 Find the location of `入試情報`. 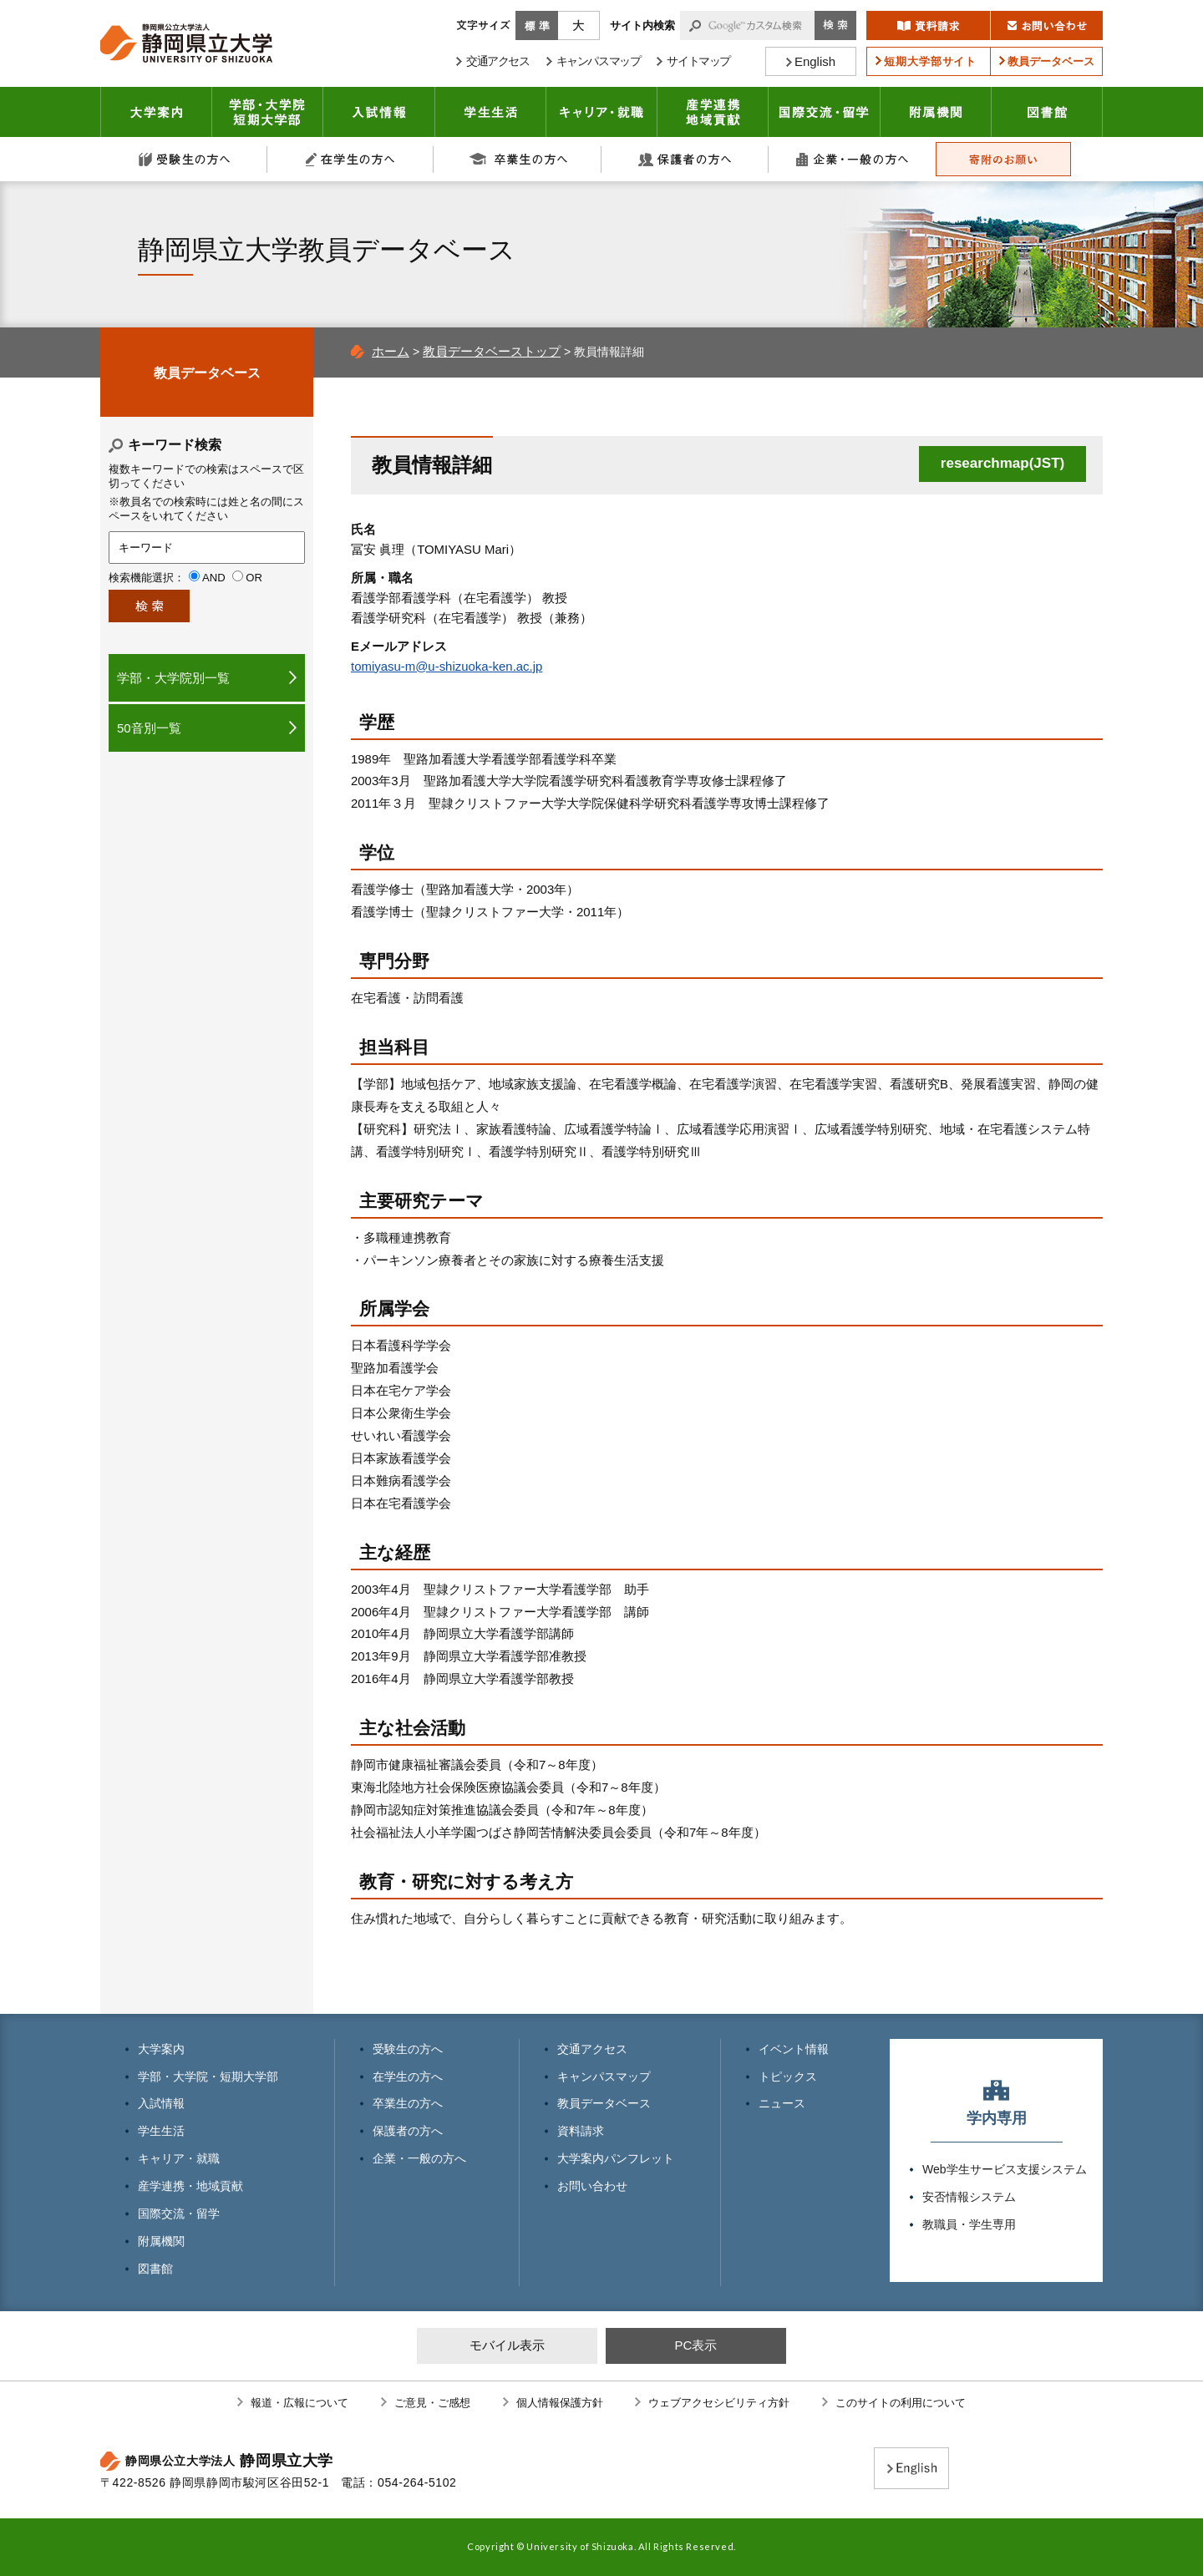

入試情報 is located at coordinates (379, 112).